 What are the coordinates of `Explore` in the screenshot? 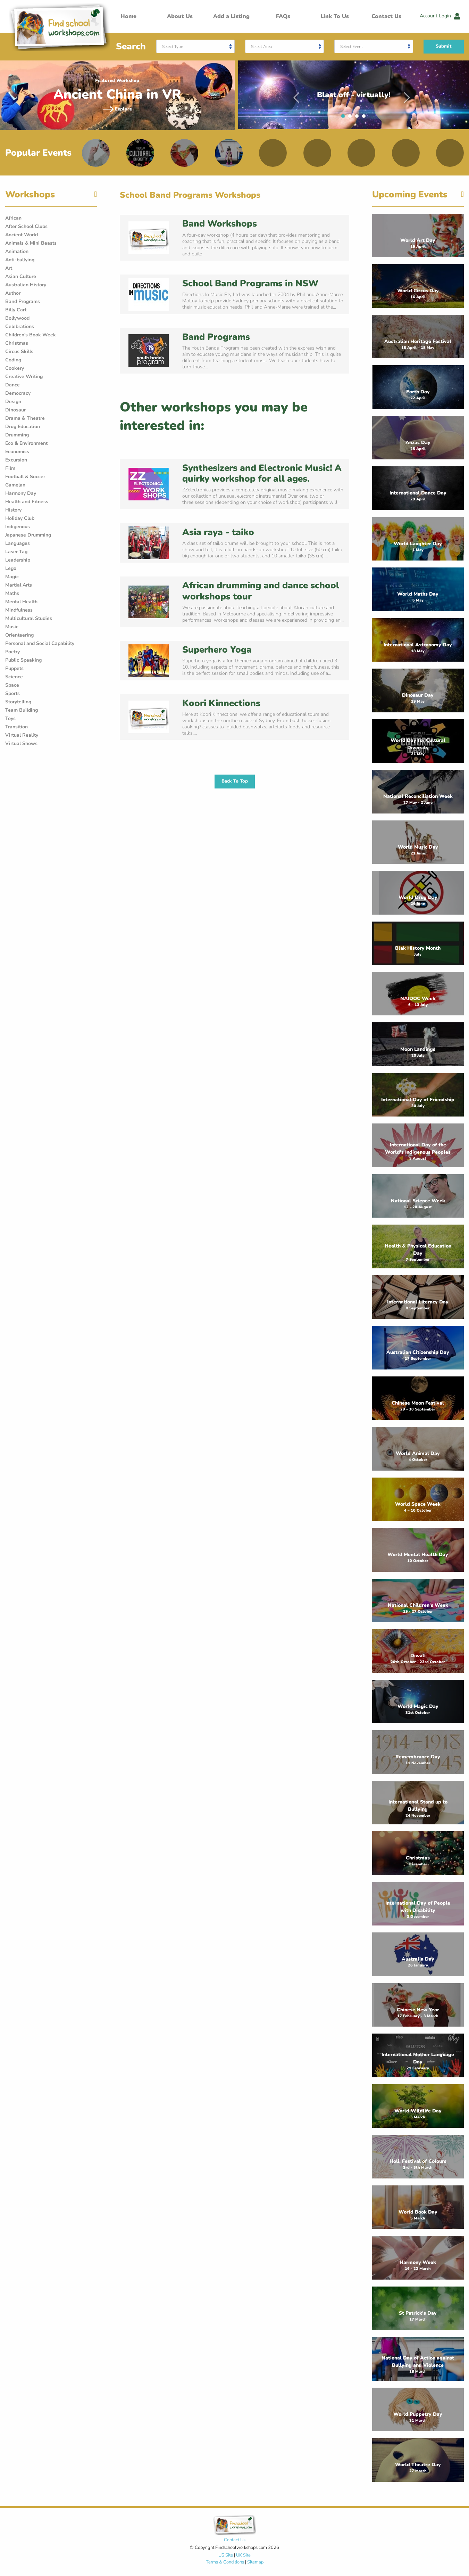 It's located at (117, 109).